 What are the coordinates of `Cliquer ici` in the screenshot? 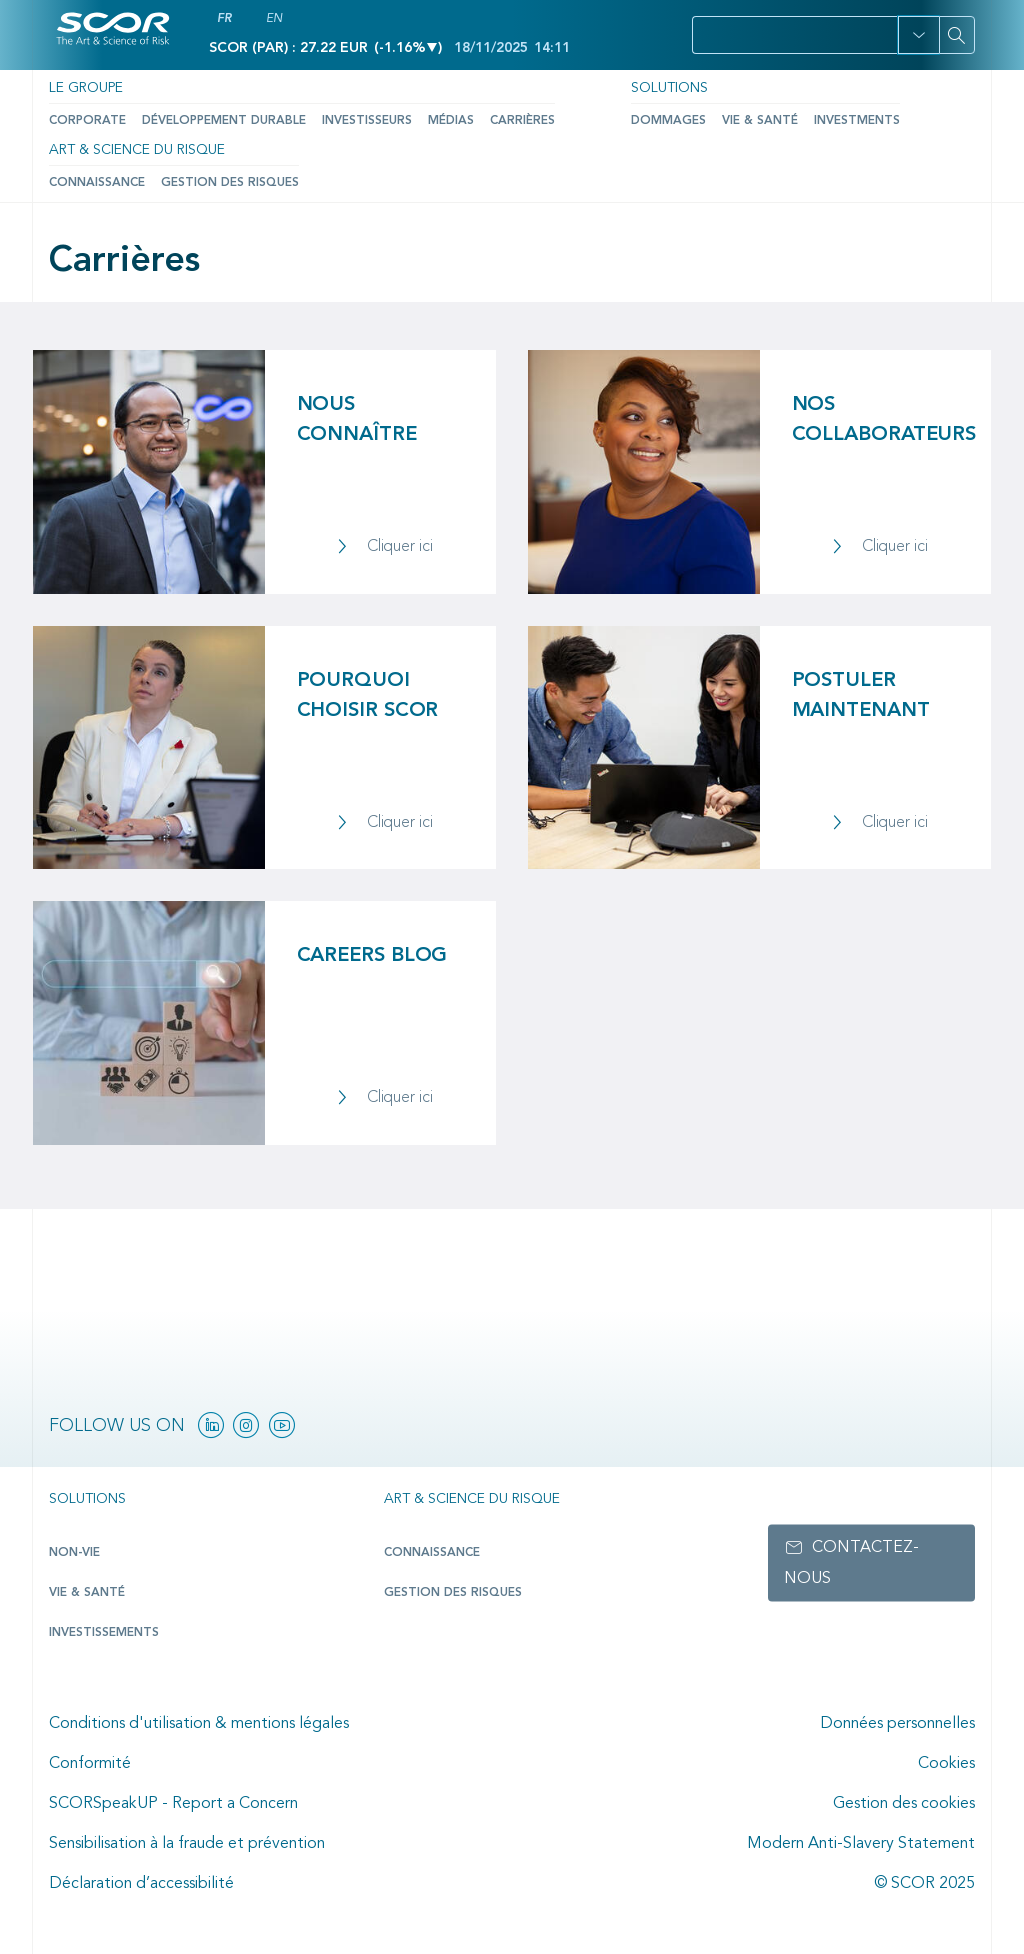 It's located at (400, 547).